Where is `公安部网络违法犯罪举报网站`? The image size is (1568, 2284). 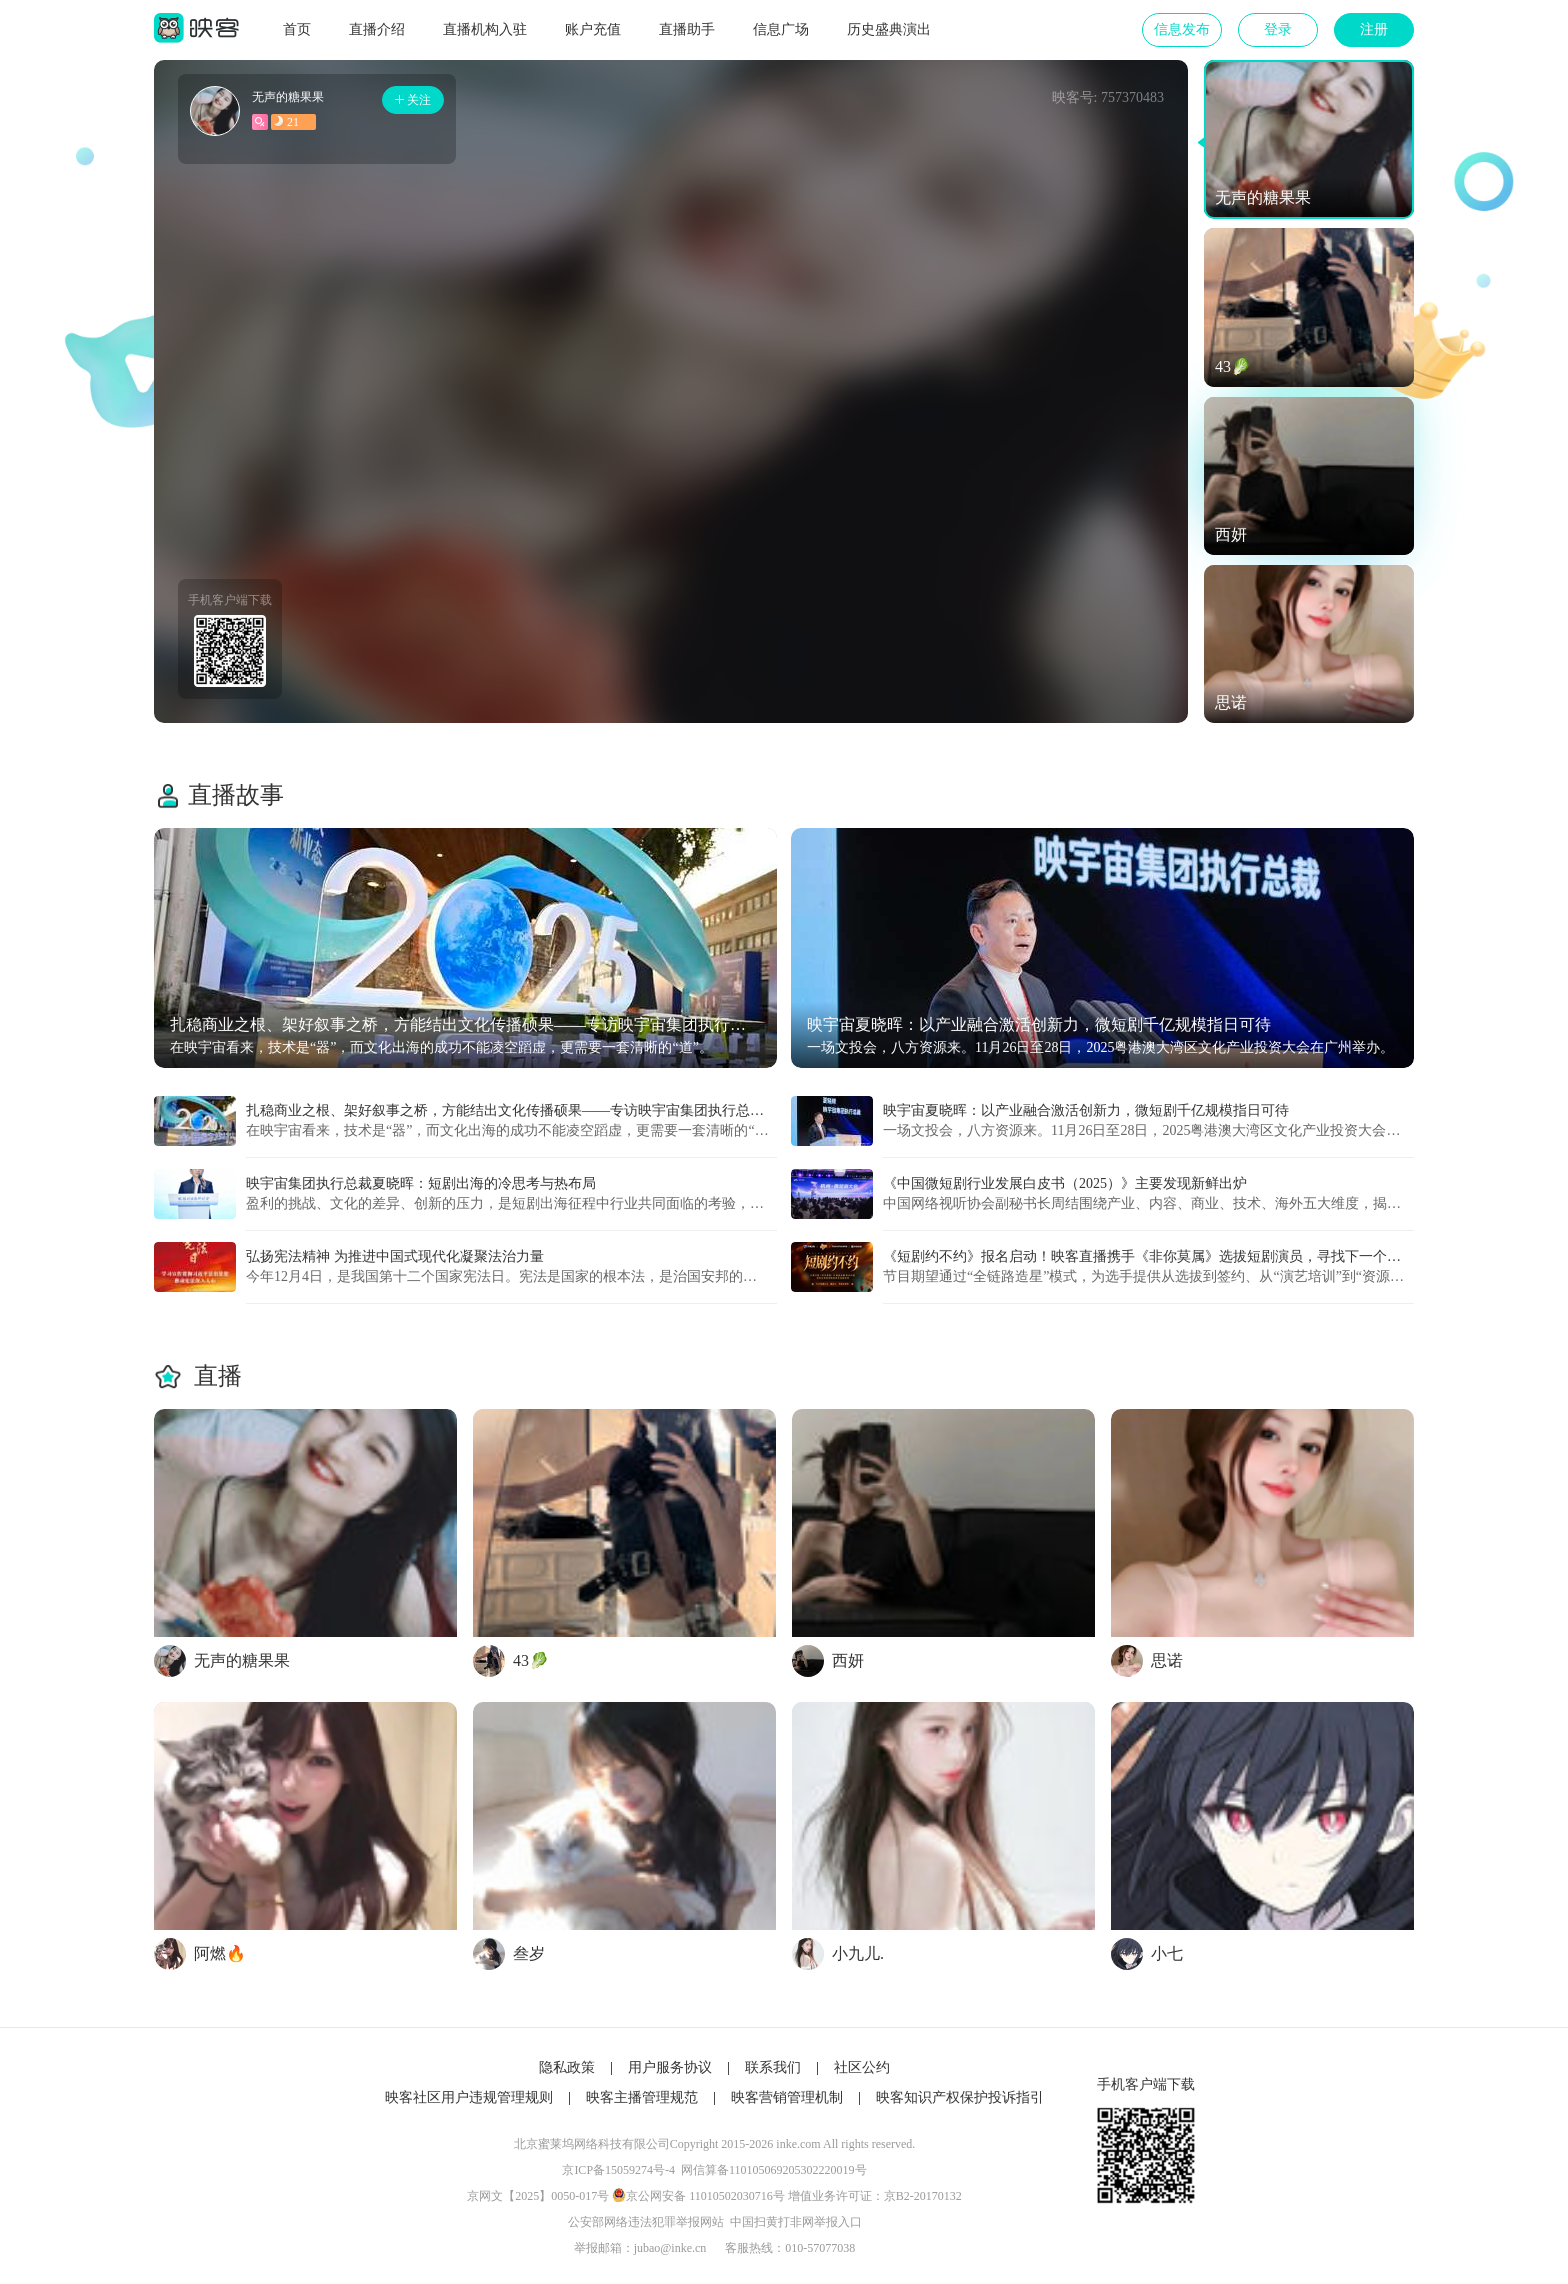
公安部网络违法犯罪举报网站 is located at coordinates (646, 2222).